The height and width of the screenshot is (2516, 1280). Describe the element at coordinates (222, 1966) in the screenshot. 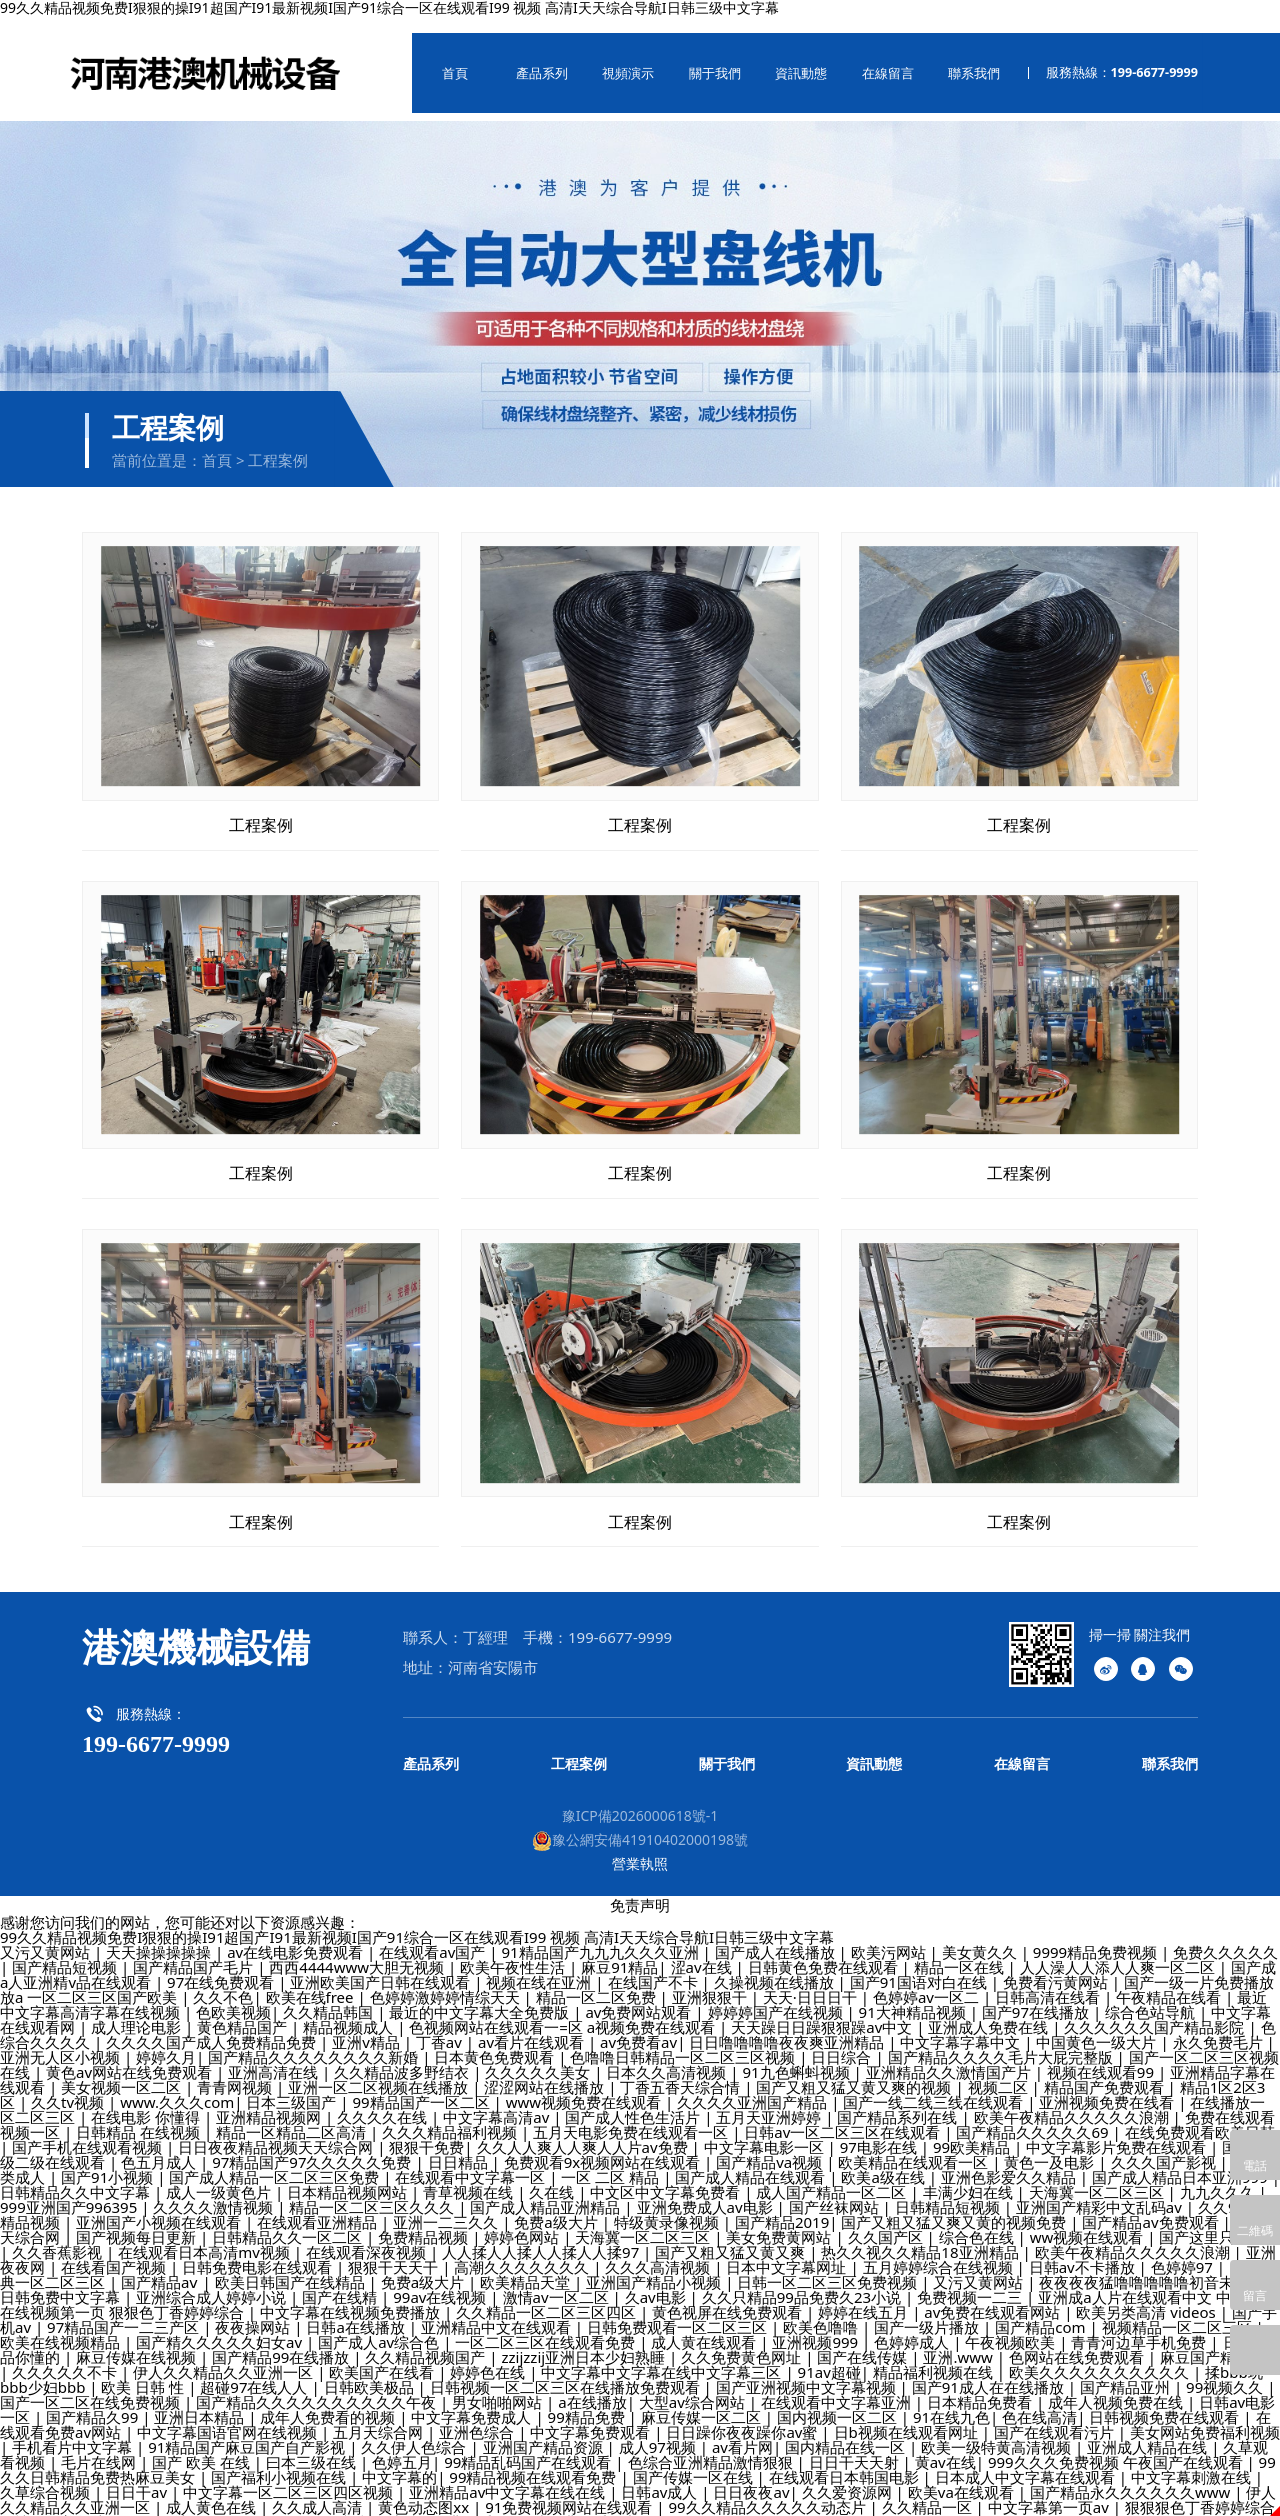

I see `97在线免费观看` at that location.